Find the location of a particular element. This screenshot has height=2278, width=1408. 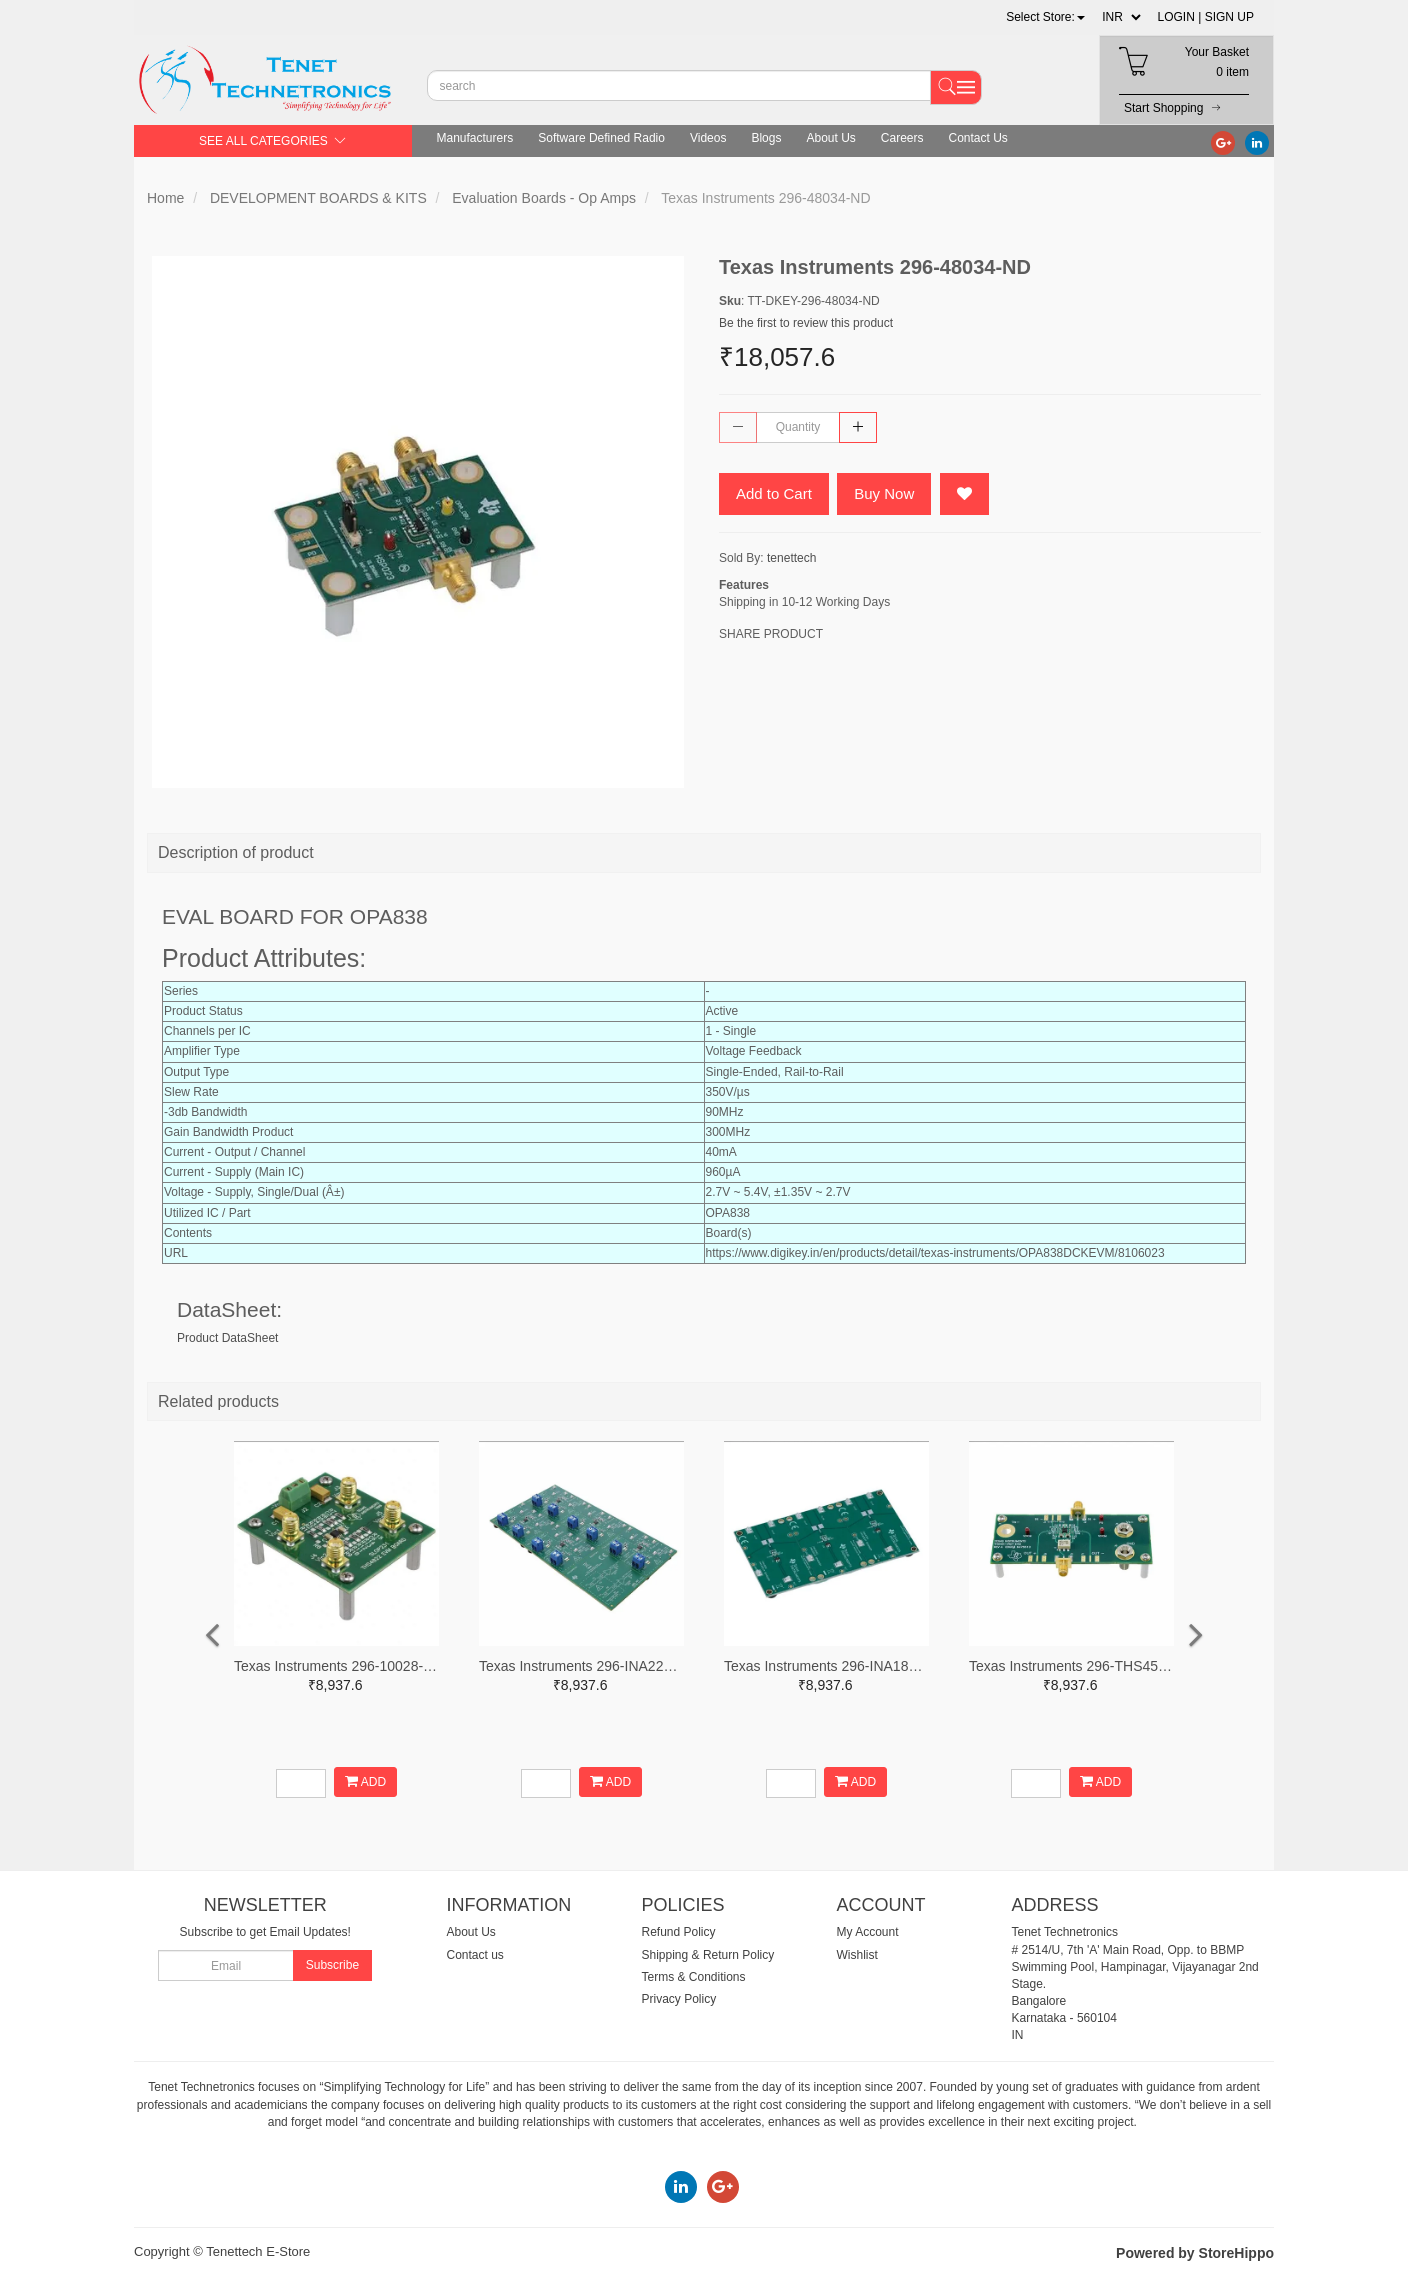

Manufacturers is located at coordinates (475, 138).